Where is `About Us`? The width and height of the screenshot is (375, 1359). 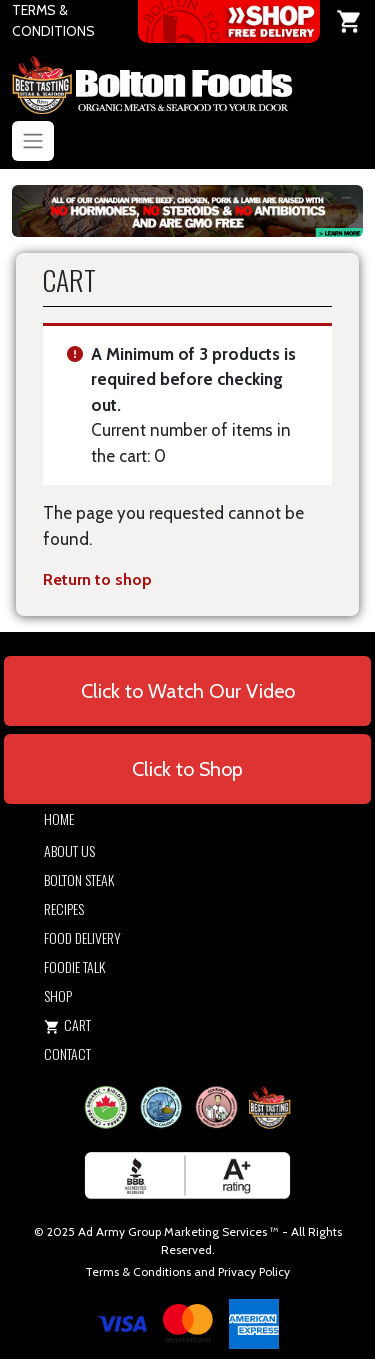
About Us is located at coordinates (69, 850).